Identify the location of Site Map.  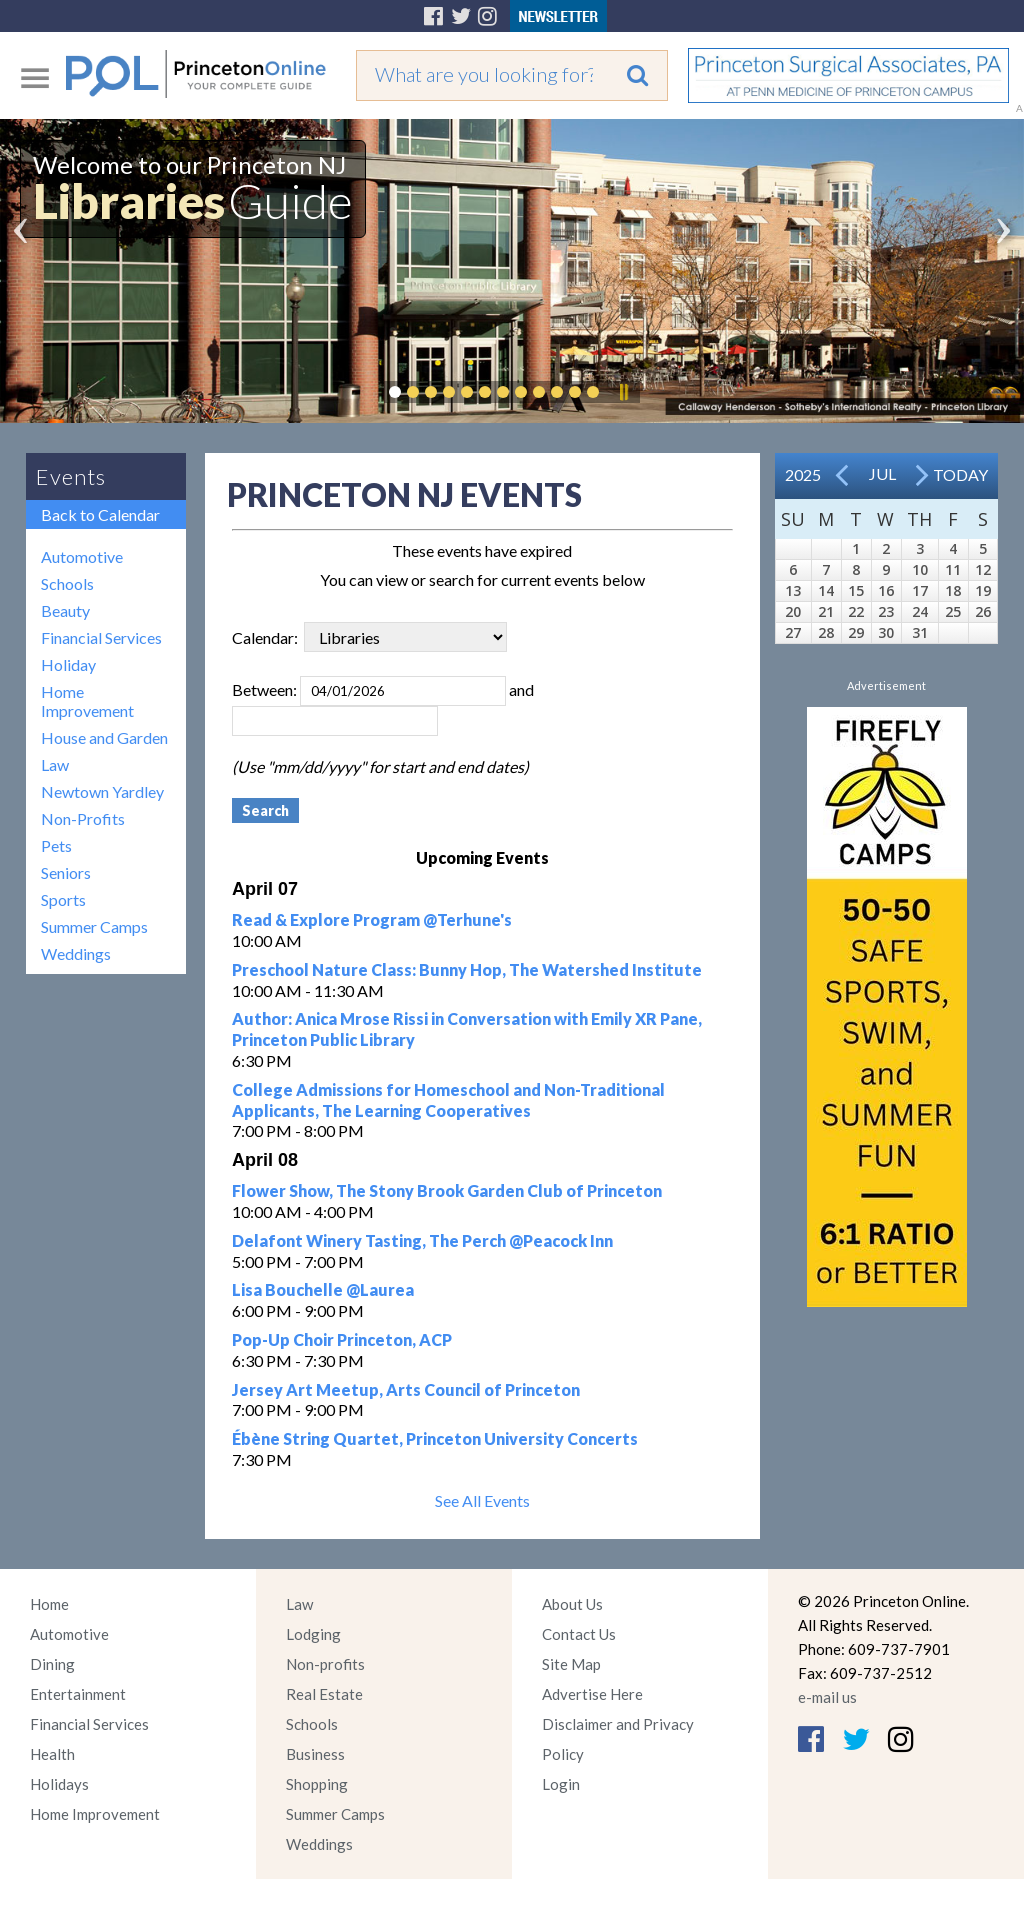
(571, 1664).